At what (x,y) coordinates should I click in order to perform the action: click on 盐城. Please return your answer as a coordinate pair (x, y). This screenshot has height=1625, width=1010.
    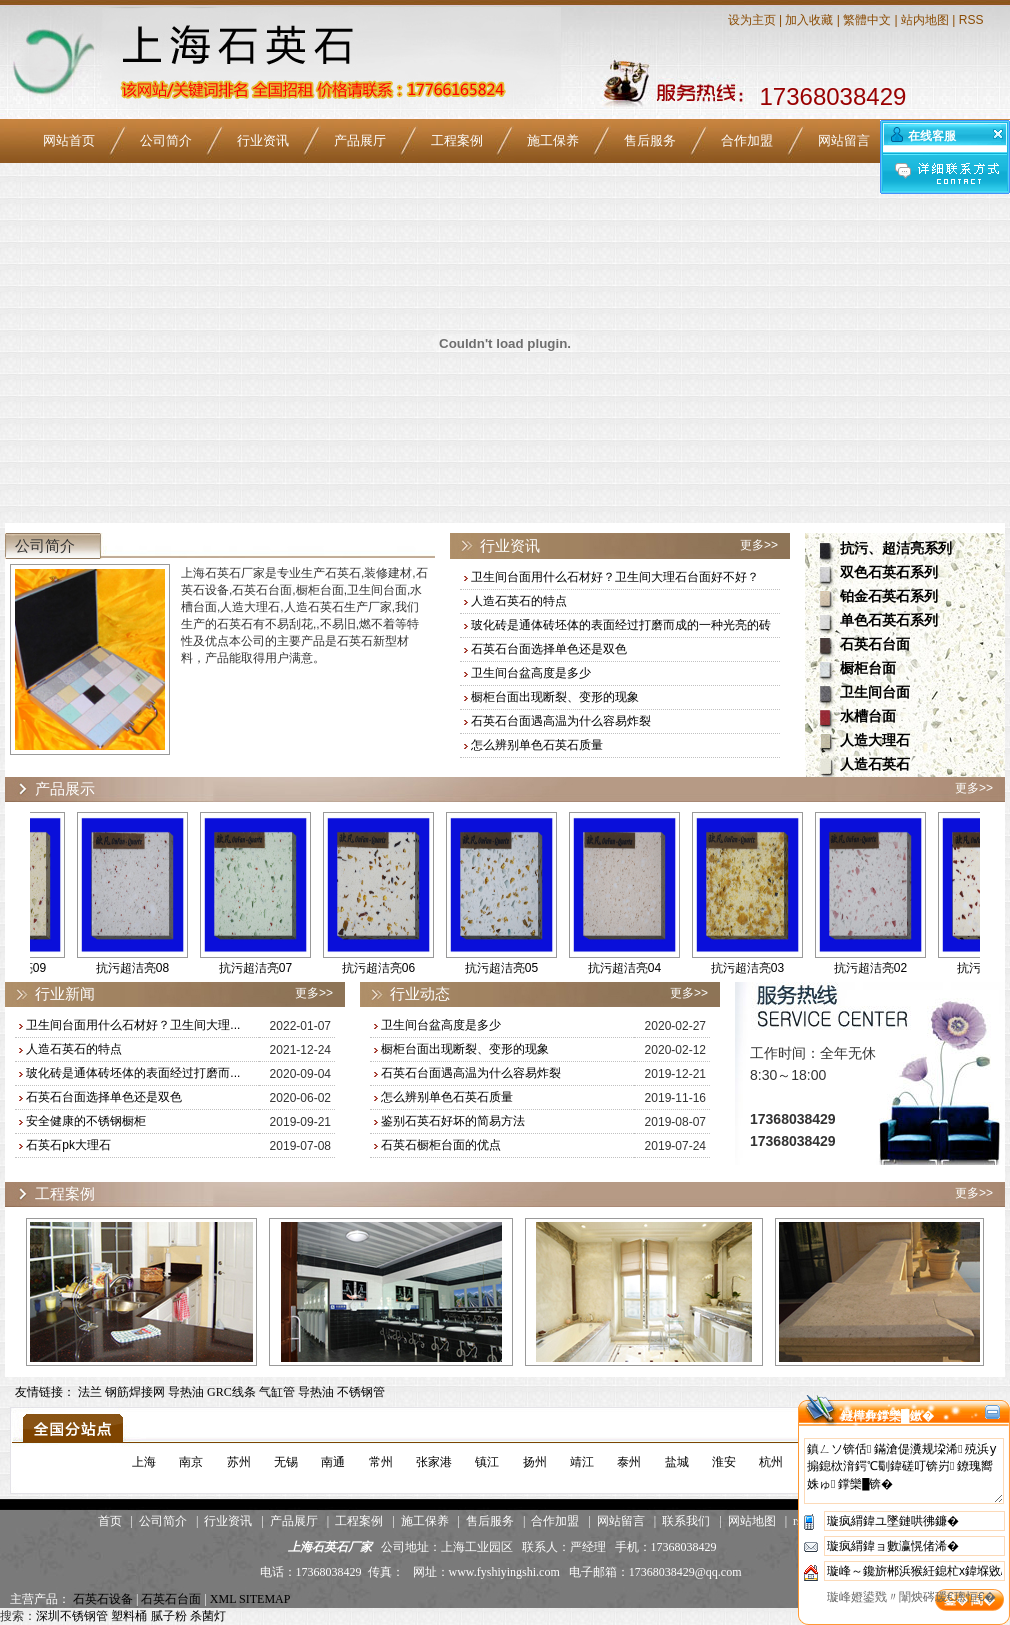
    Looking at the image, I should click on (677, 1462).